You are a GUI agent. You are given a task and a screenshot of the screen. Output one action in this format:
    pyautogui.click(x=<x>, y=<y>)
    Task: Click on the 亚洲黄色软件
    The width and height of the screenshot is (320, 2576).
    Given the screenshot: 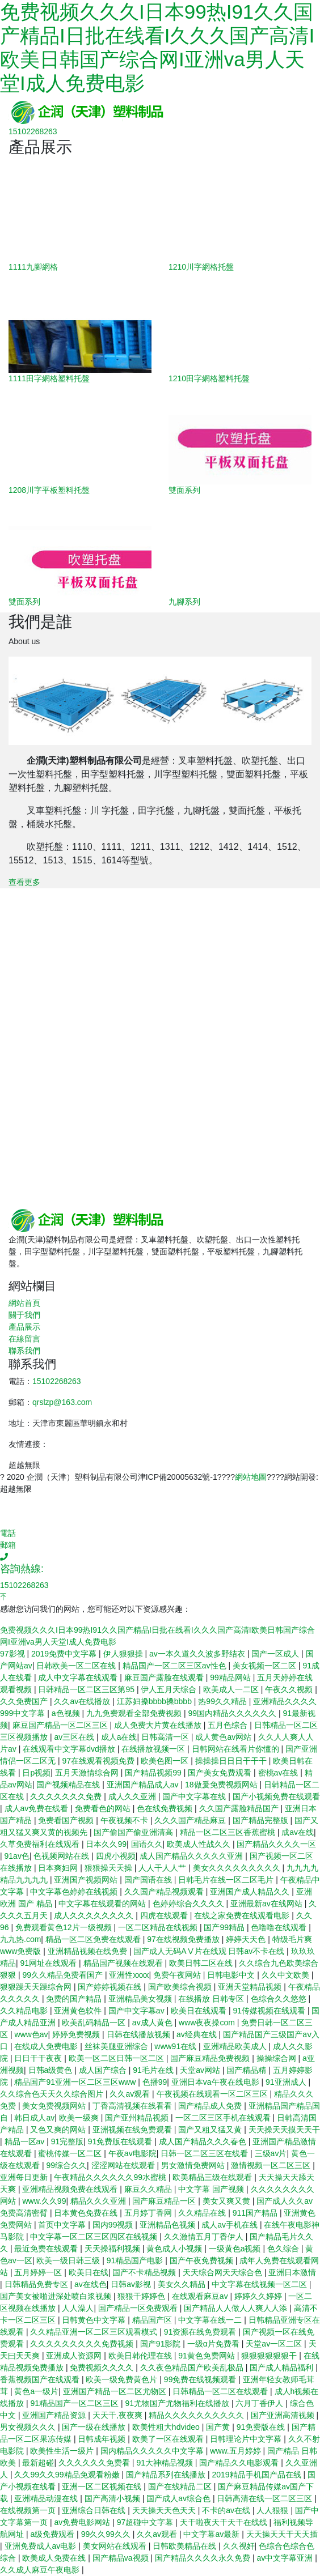 What is the action you would take?
    pyautogui.click(x=79, y=2010)
    